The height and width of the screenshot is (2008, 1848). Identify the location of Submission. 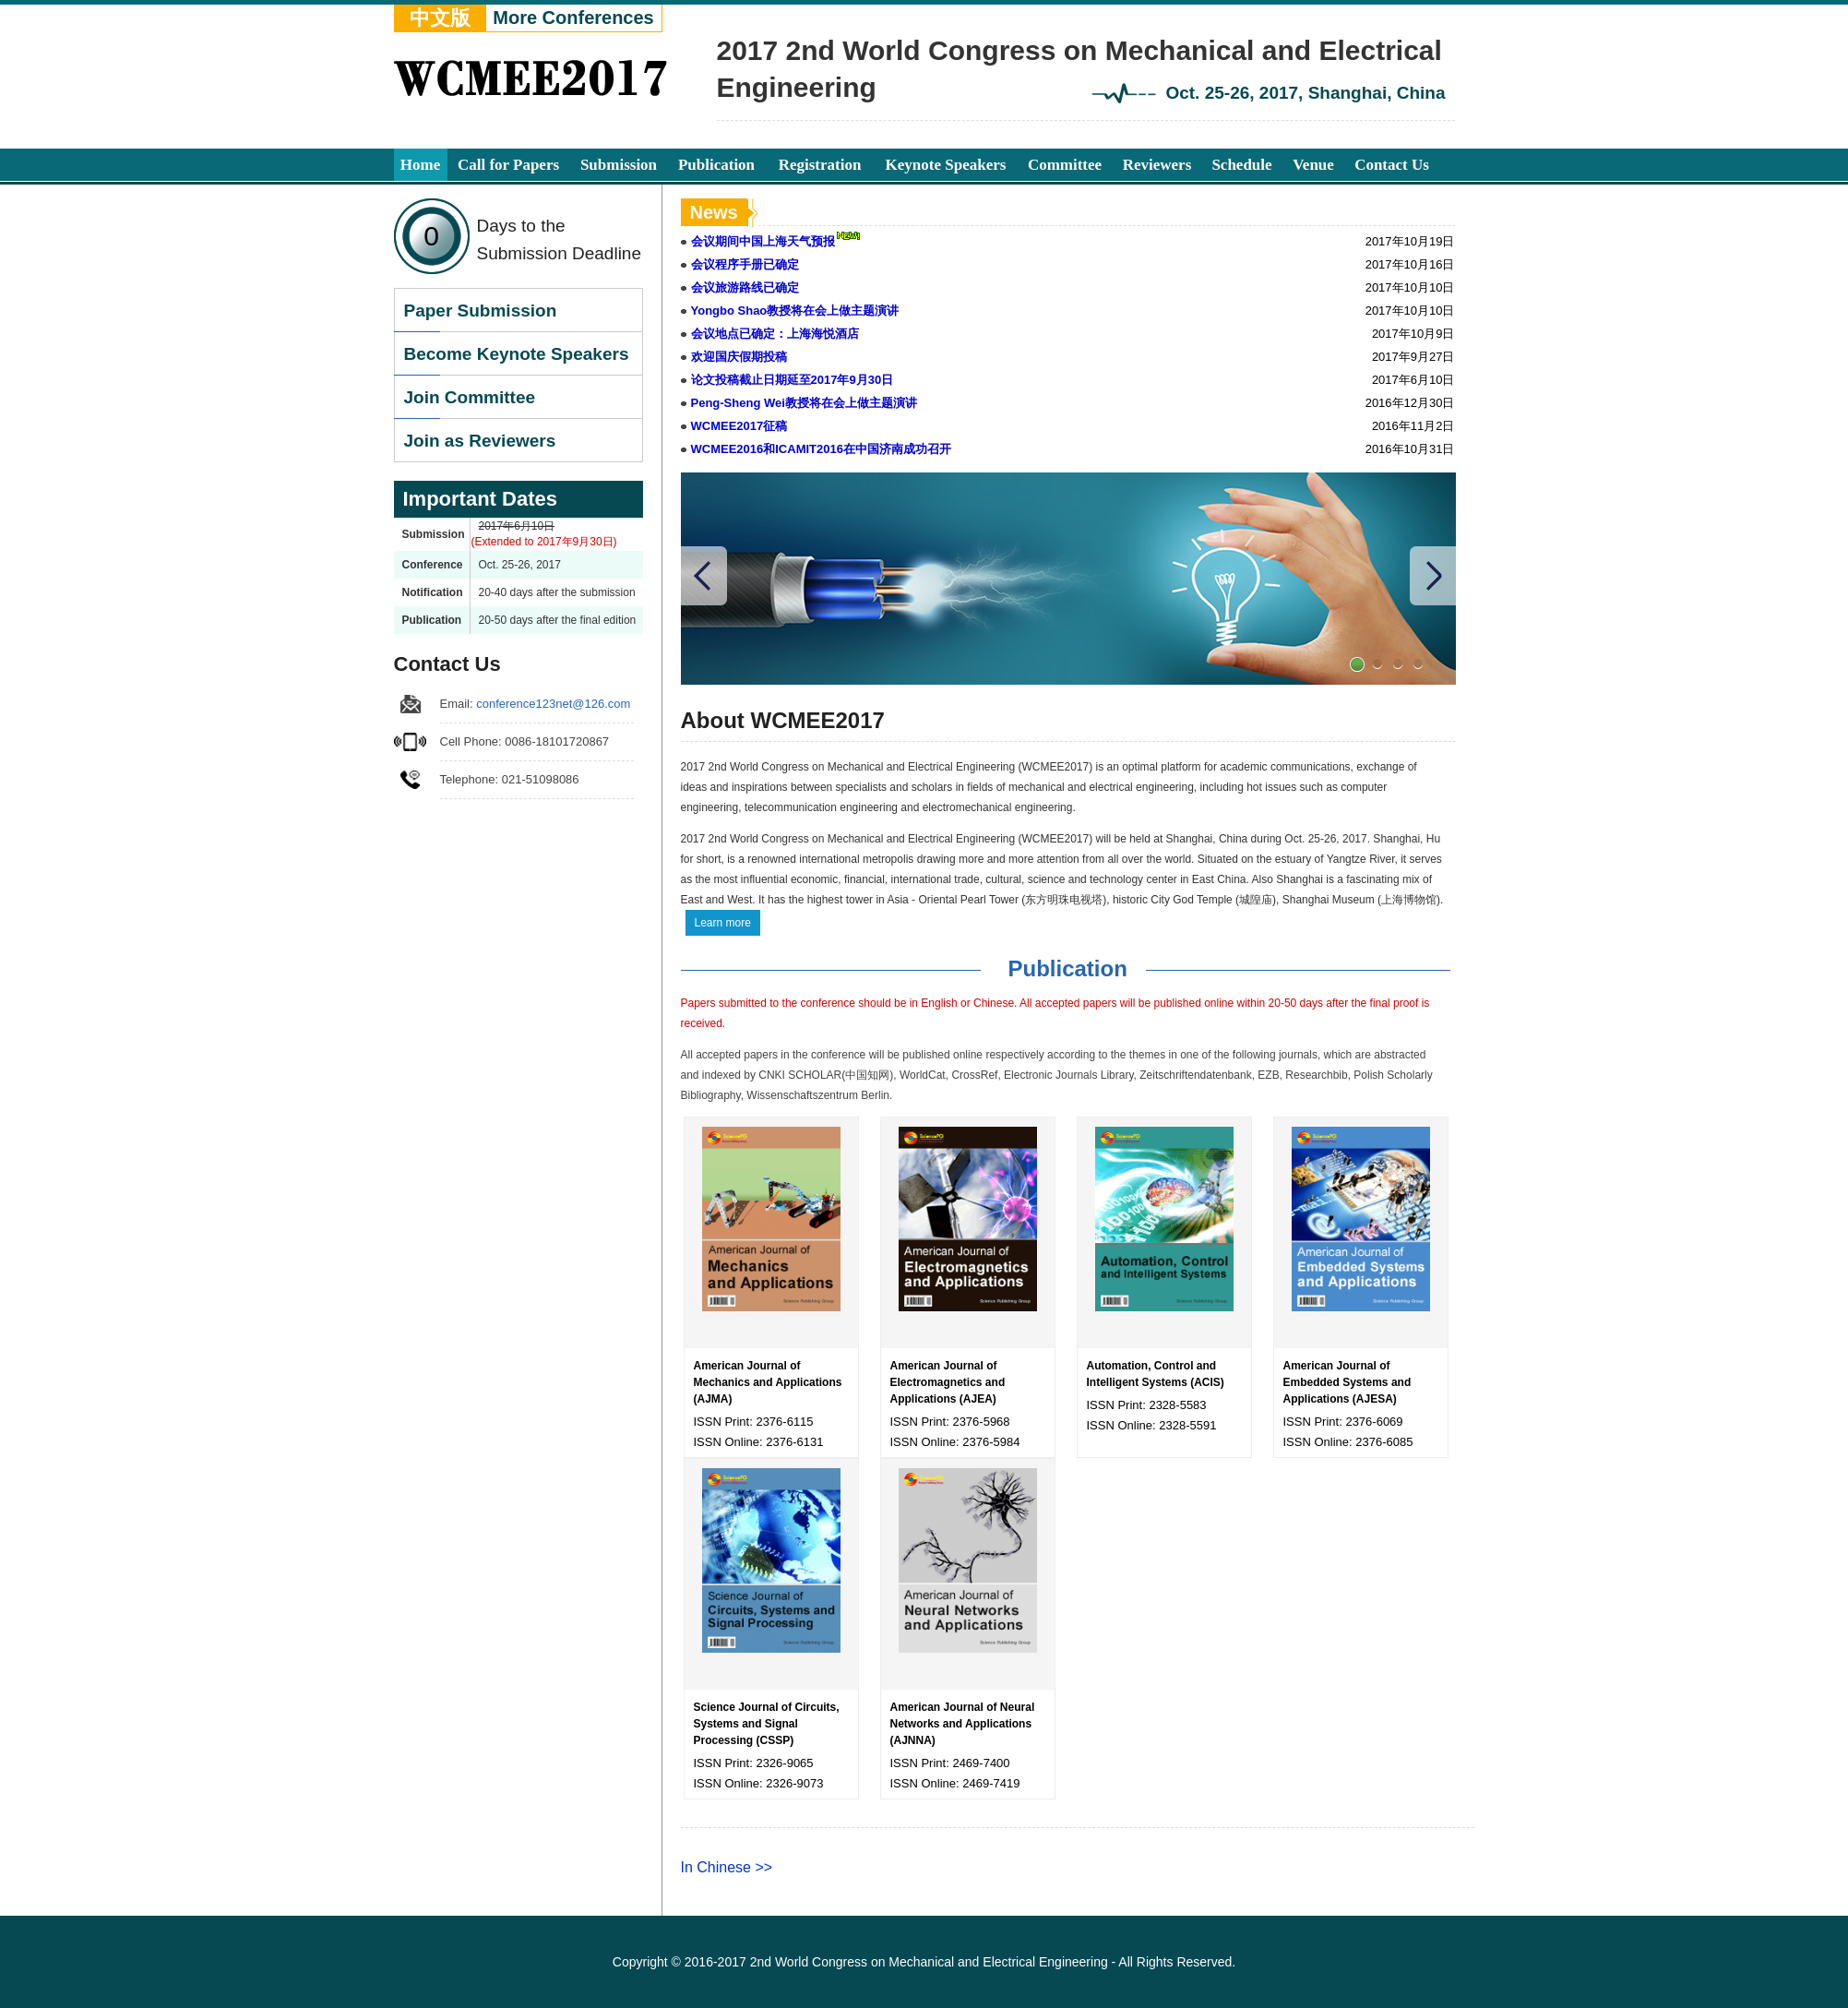
(618, 164).